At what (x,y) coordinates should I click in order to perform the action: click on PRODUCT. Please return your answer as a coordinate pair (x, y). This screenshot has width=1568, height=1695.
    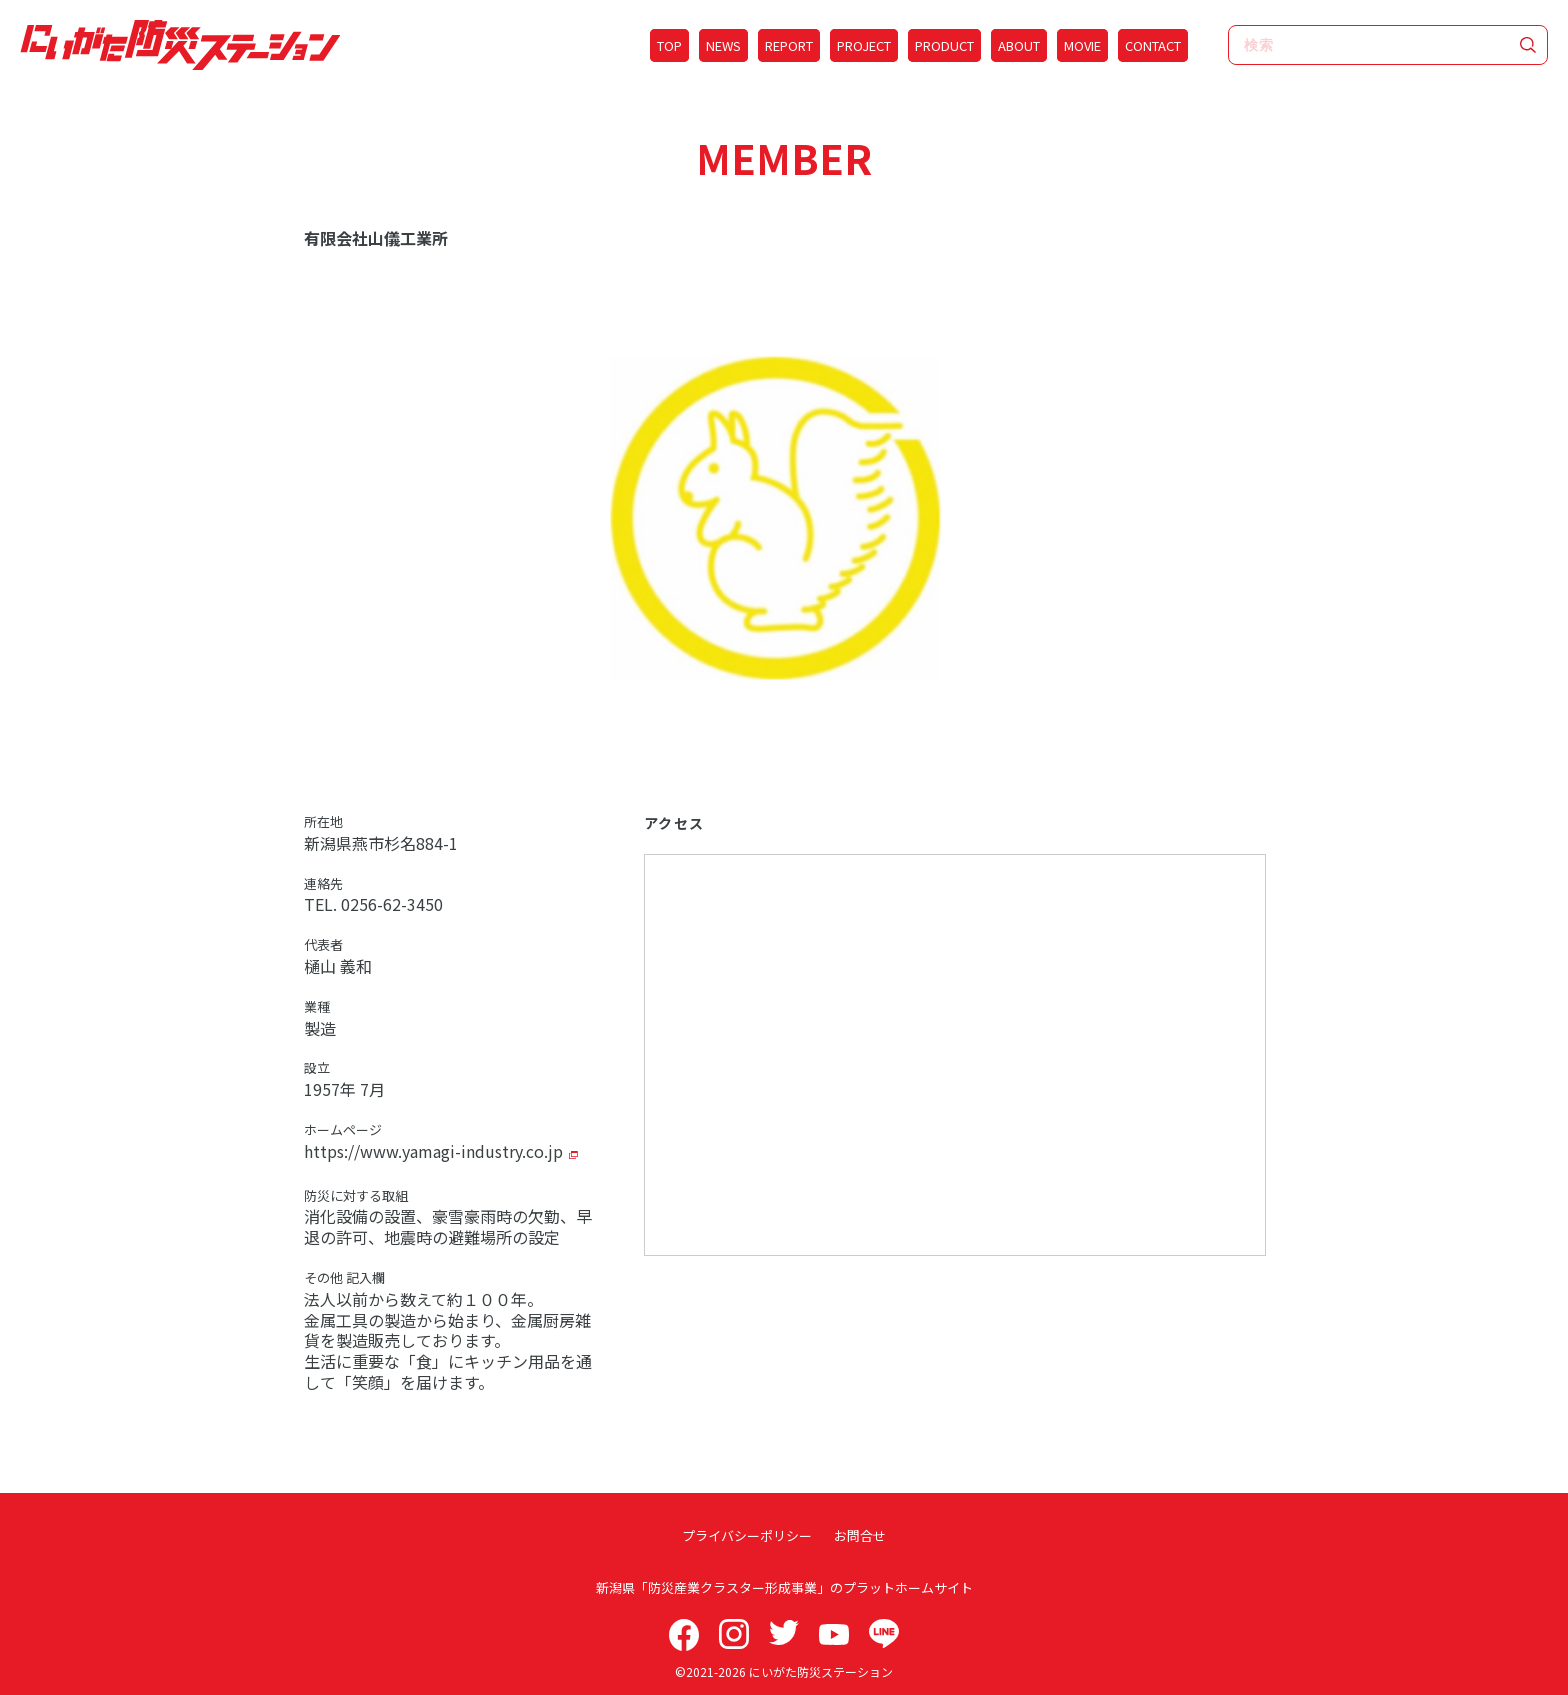
    Looking at the image, I should click on (944, 45).